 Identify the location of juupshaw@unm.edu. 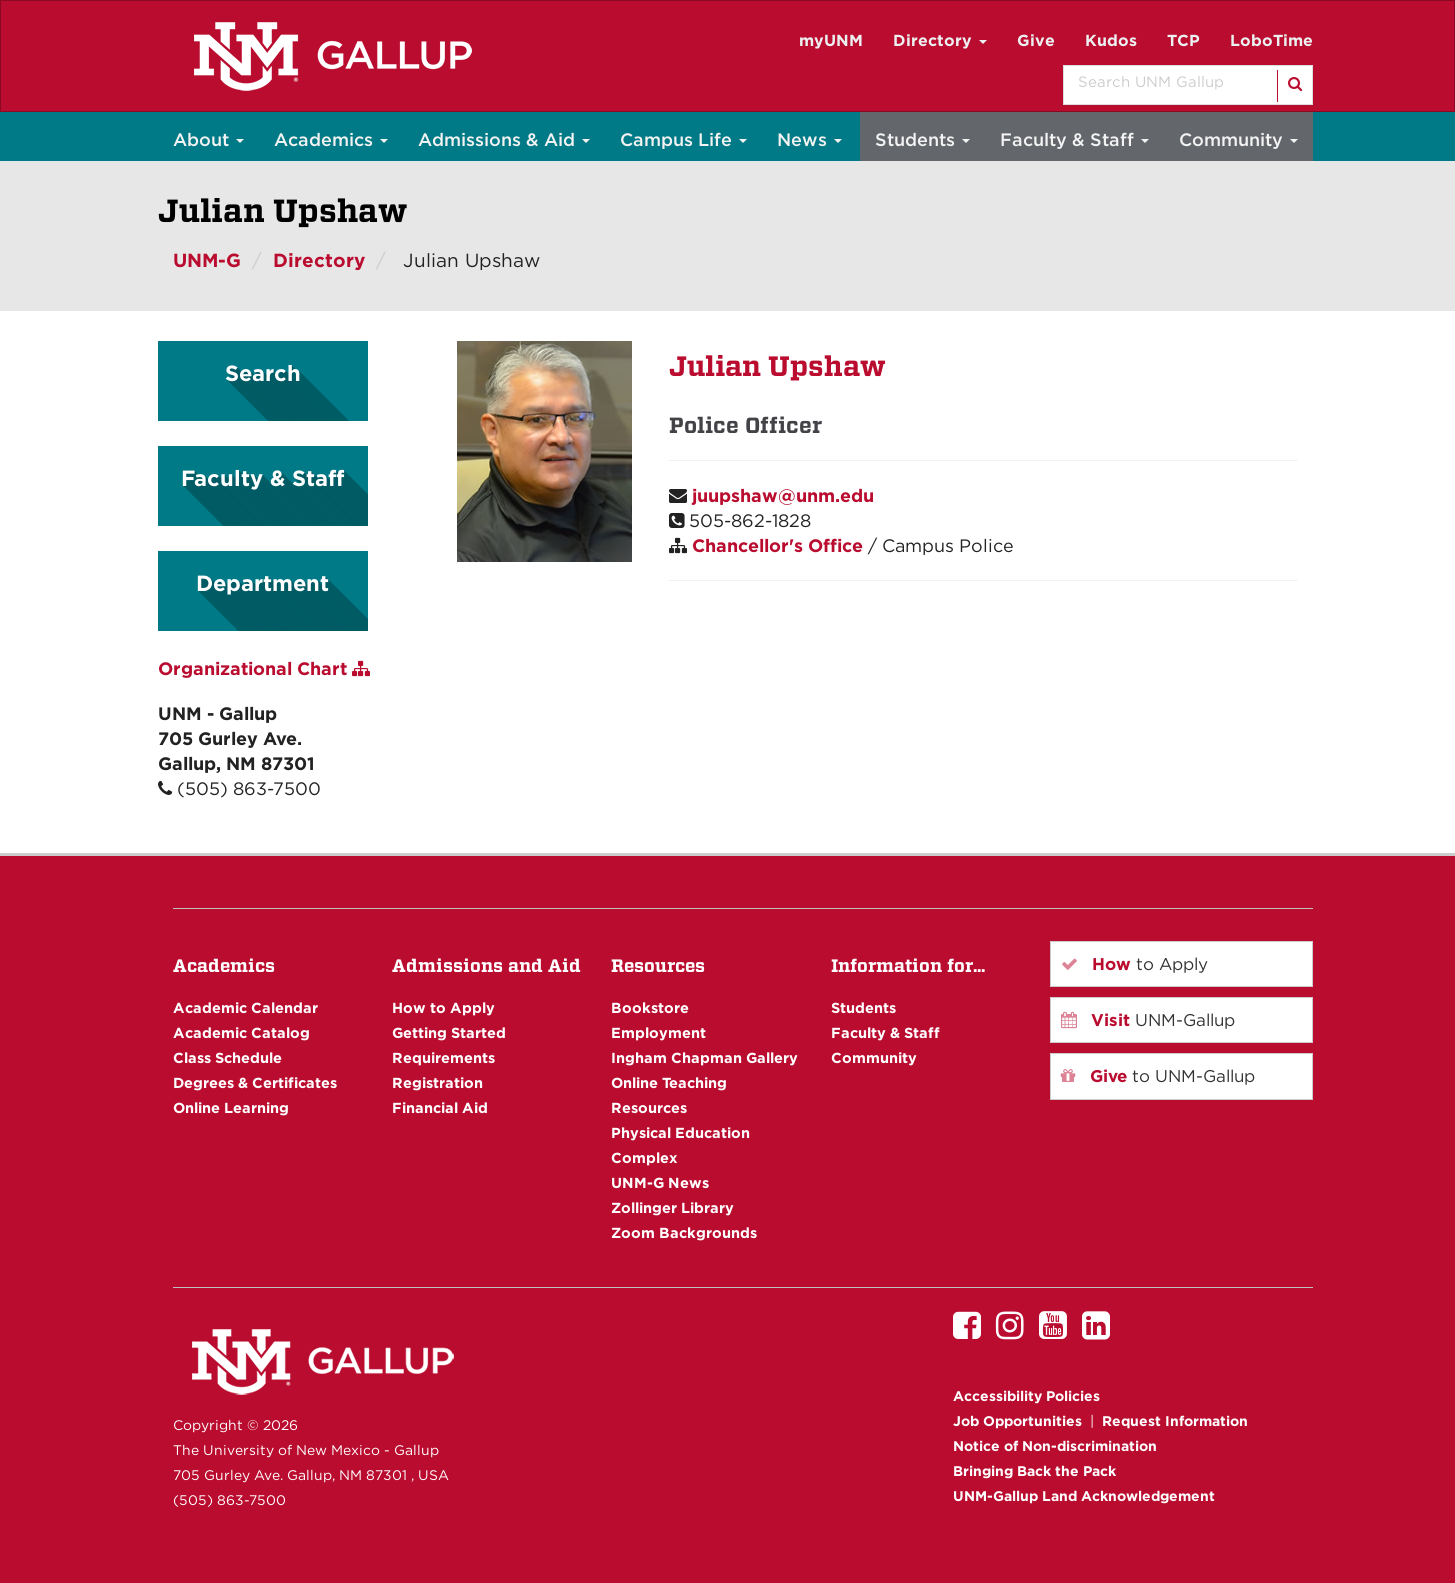
(783, 495).